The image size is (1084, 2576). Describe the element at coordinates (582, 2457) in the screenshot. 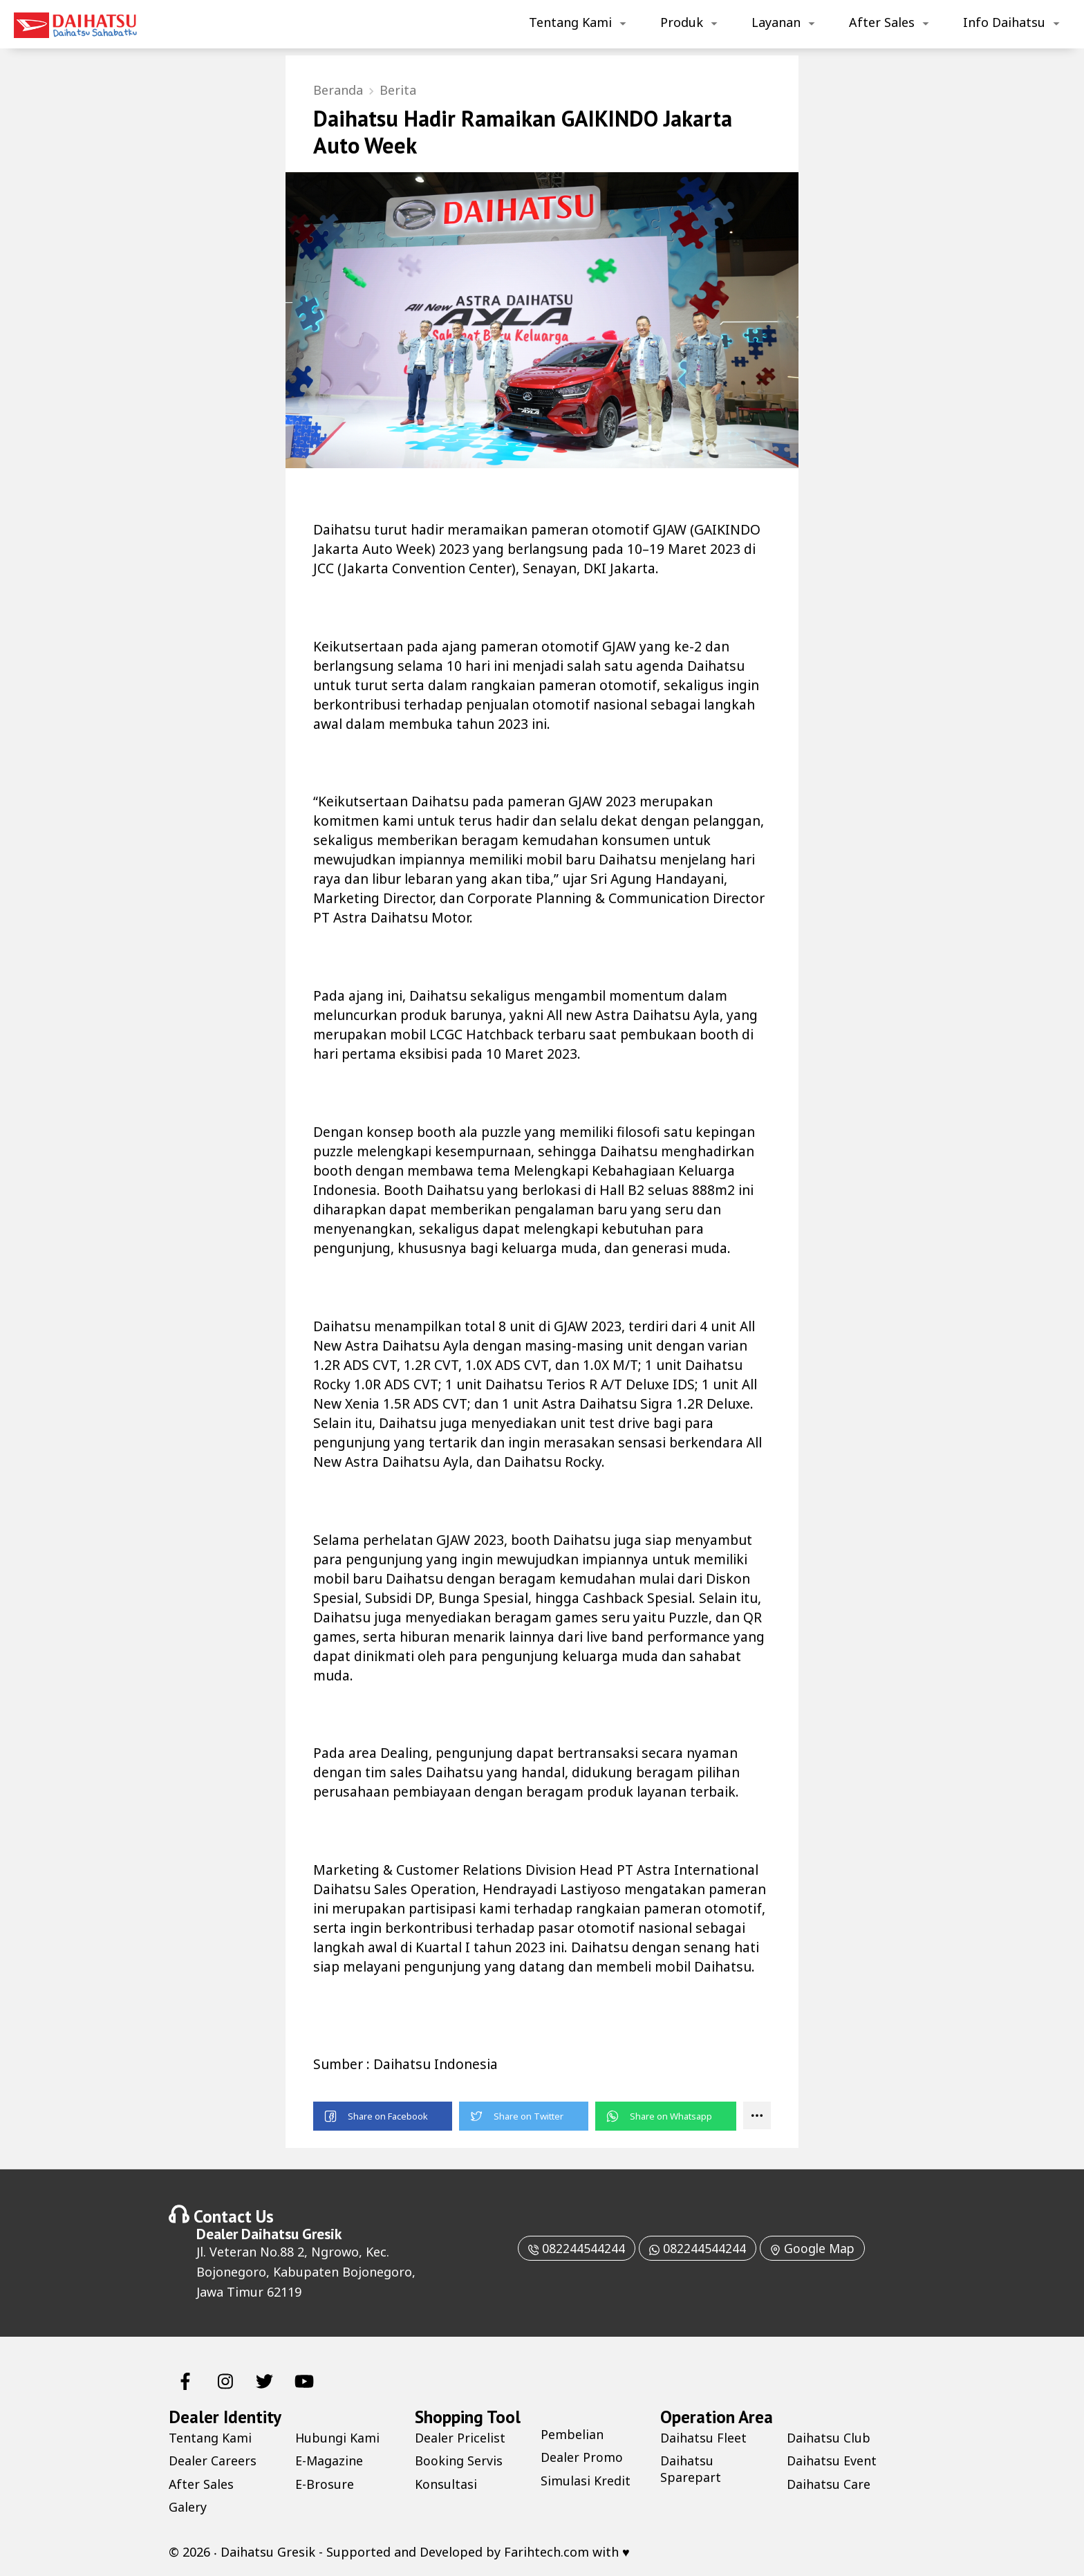

I see `Dealer Promo` at that location.